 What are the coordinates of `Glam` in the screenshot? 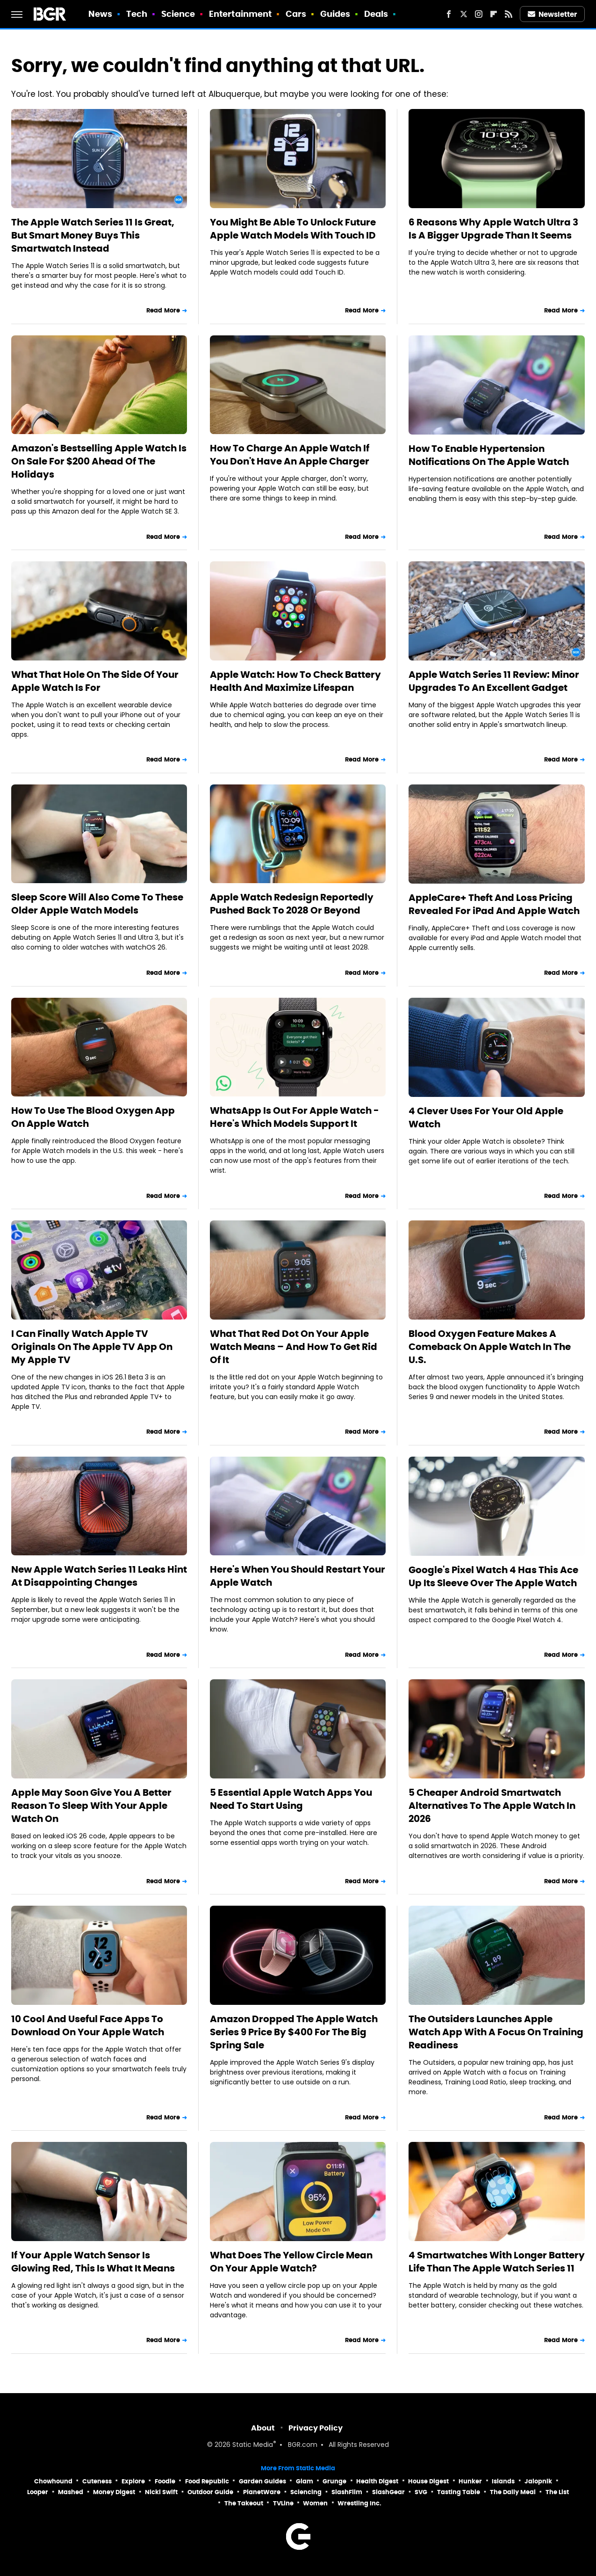 It's located at (304, 2481).